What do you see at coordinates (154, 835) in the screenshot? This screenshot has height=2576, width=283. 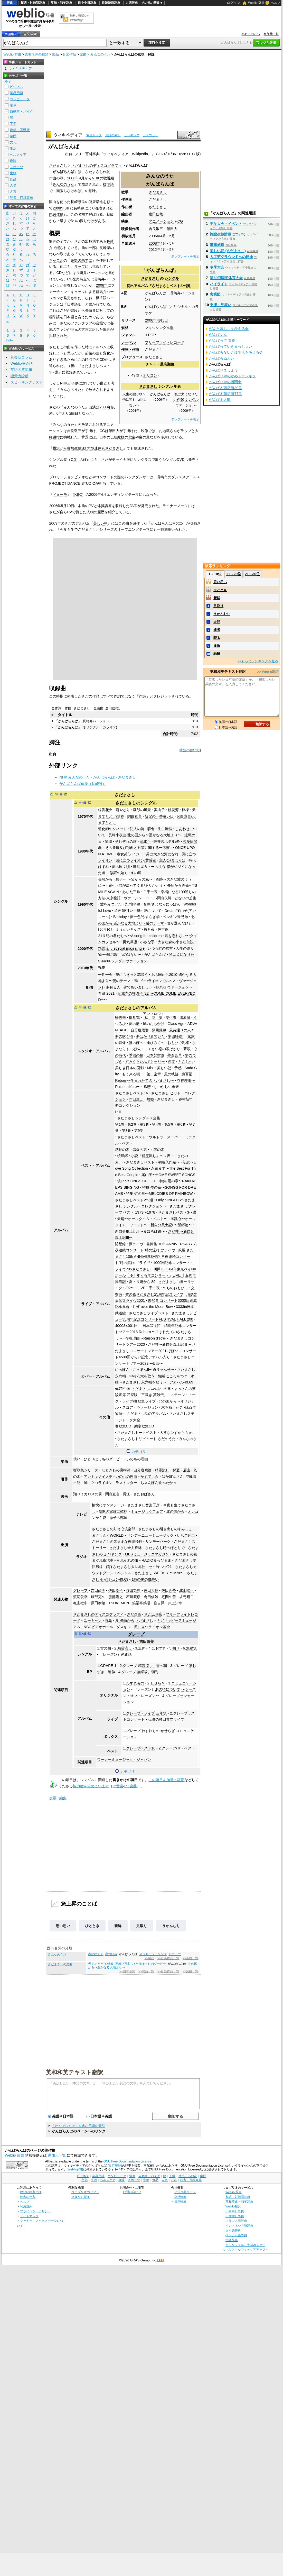 I see `北の国から〜遥かなる大地より〜` at bounding box center [154, 835].